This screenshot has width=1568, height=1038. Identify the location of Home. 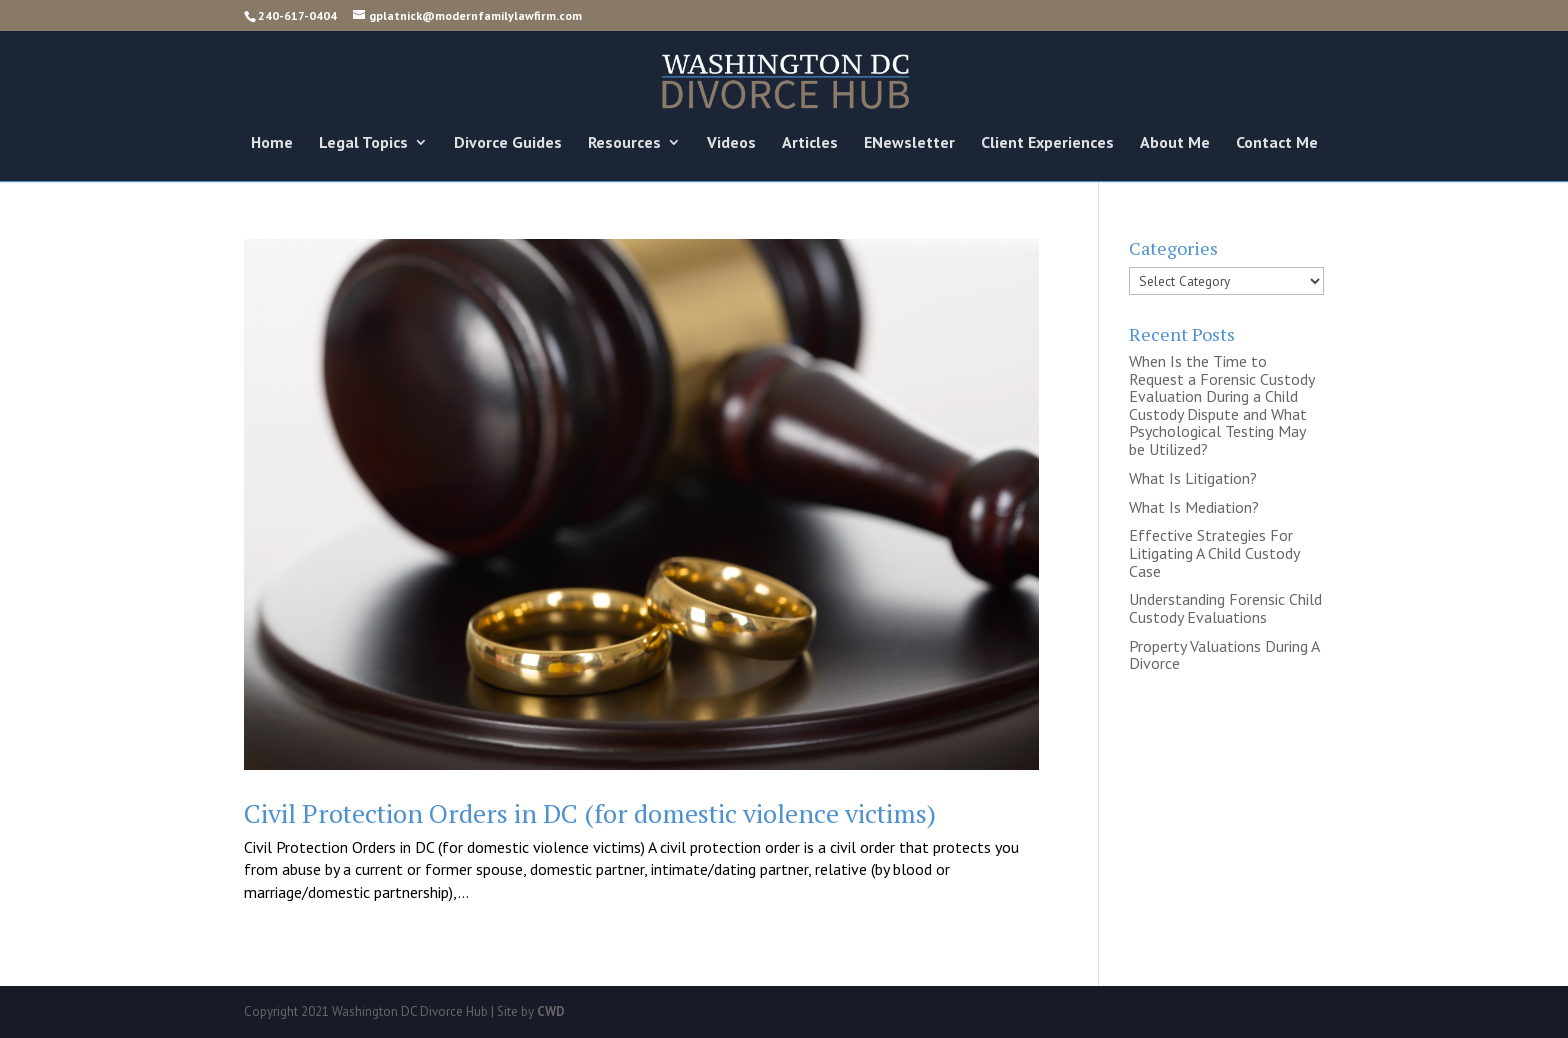
(272, 143).